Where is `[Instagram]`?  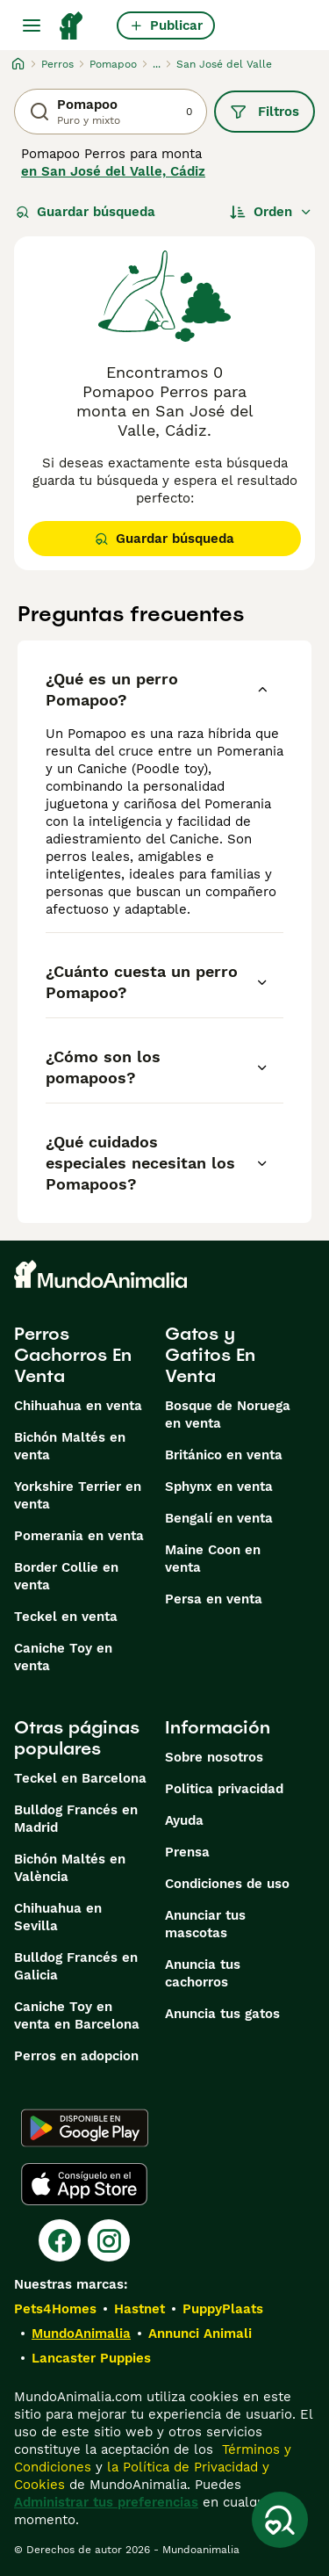 [Instagram] is located at coordinates (109, 2240).